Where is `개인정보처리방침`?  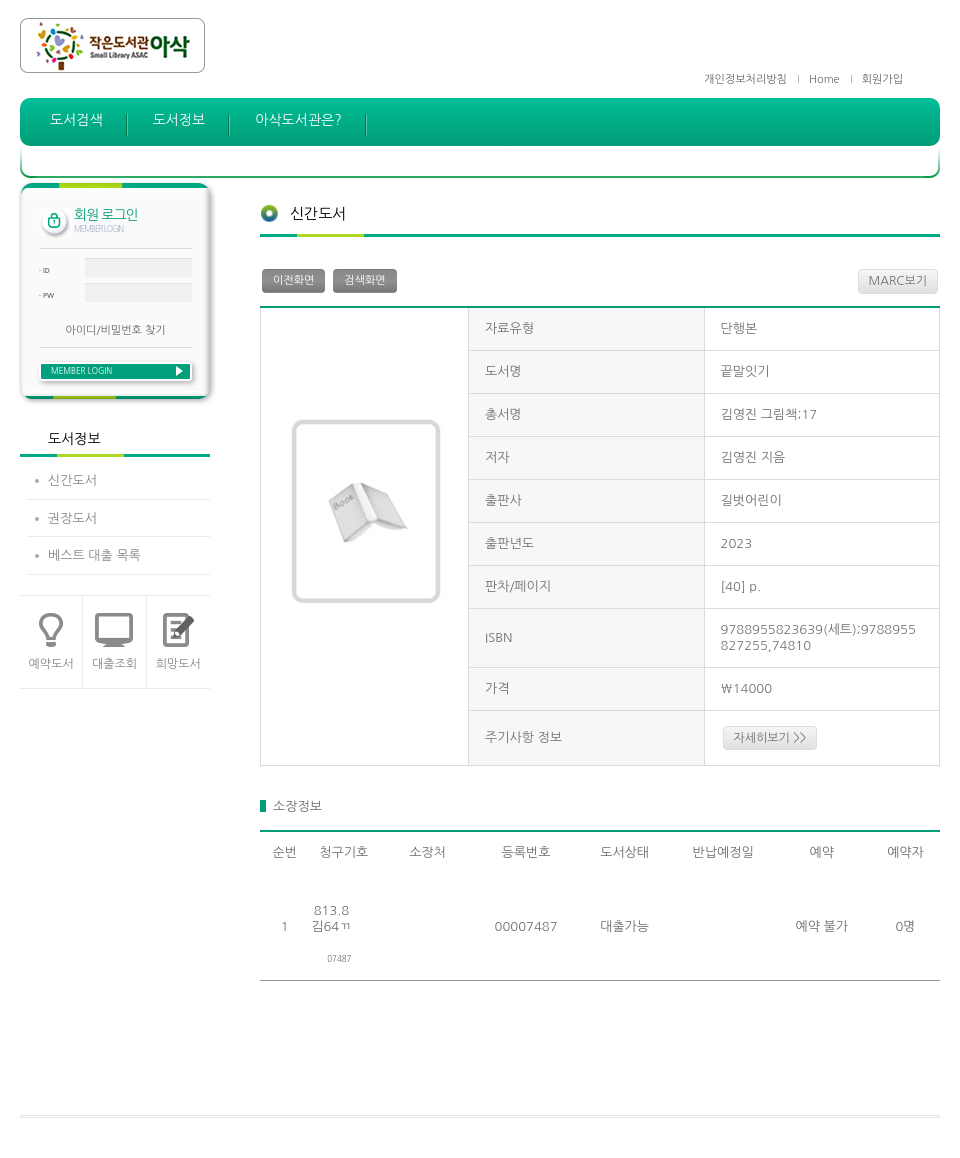 개인정보처리방침 is located at coordinates (745, 79).